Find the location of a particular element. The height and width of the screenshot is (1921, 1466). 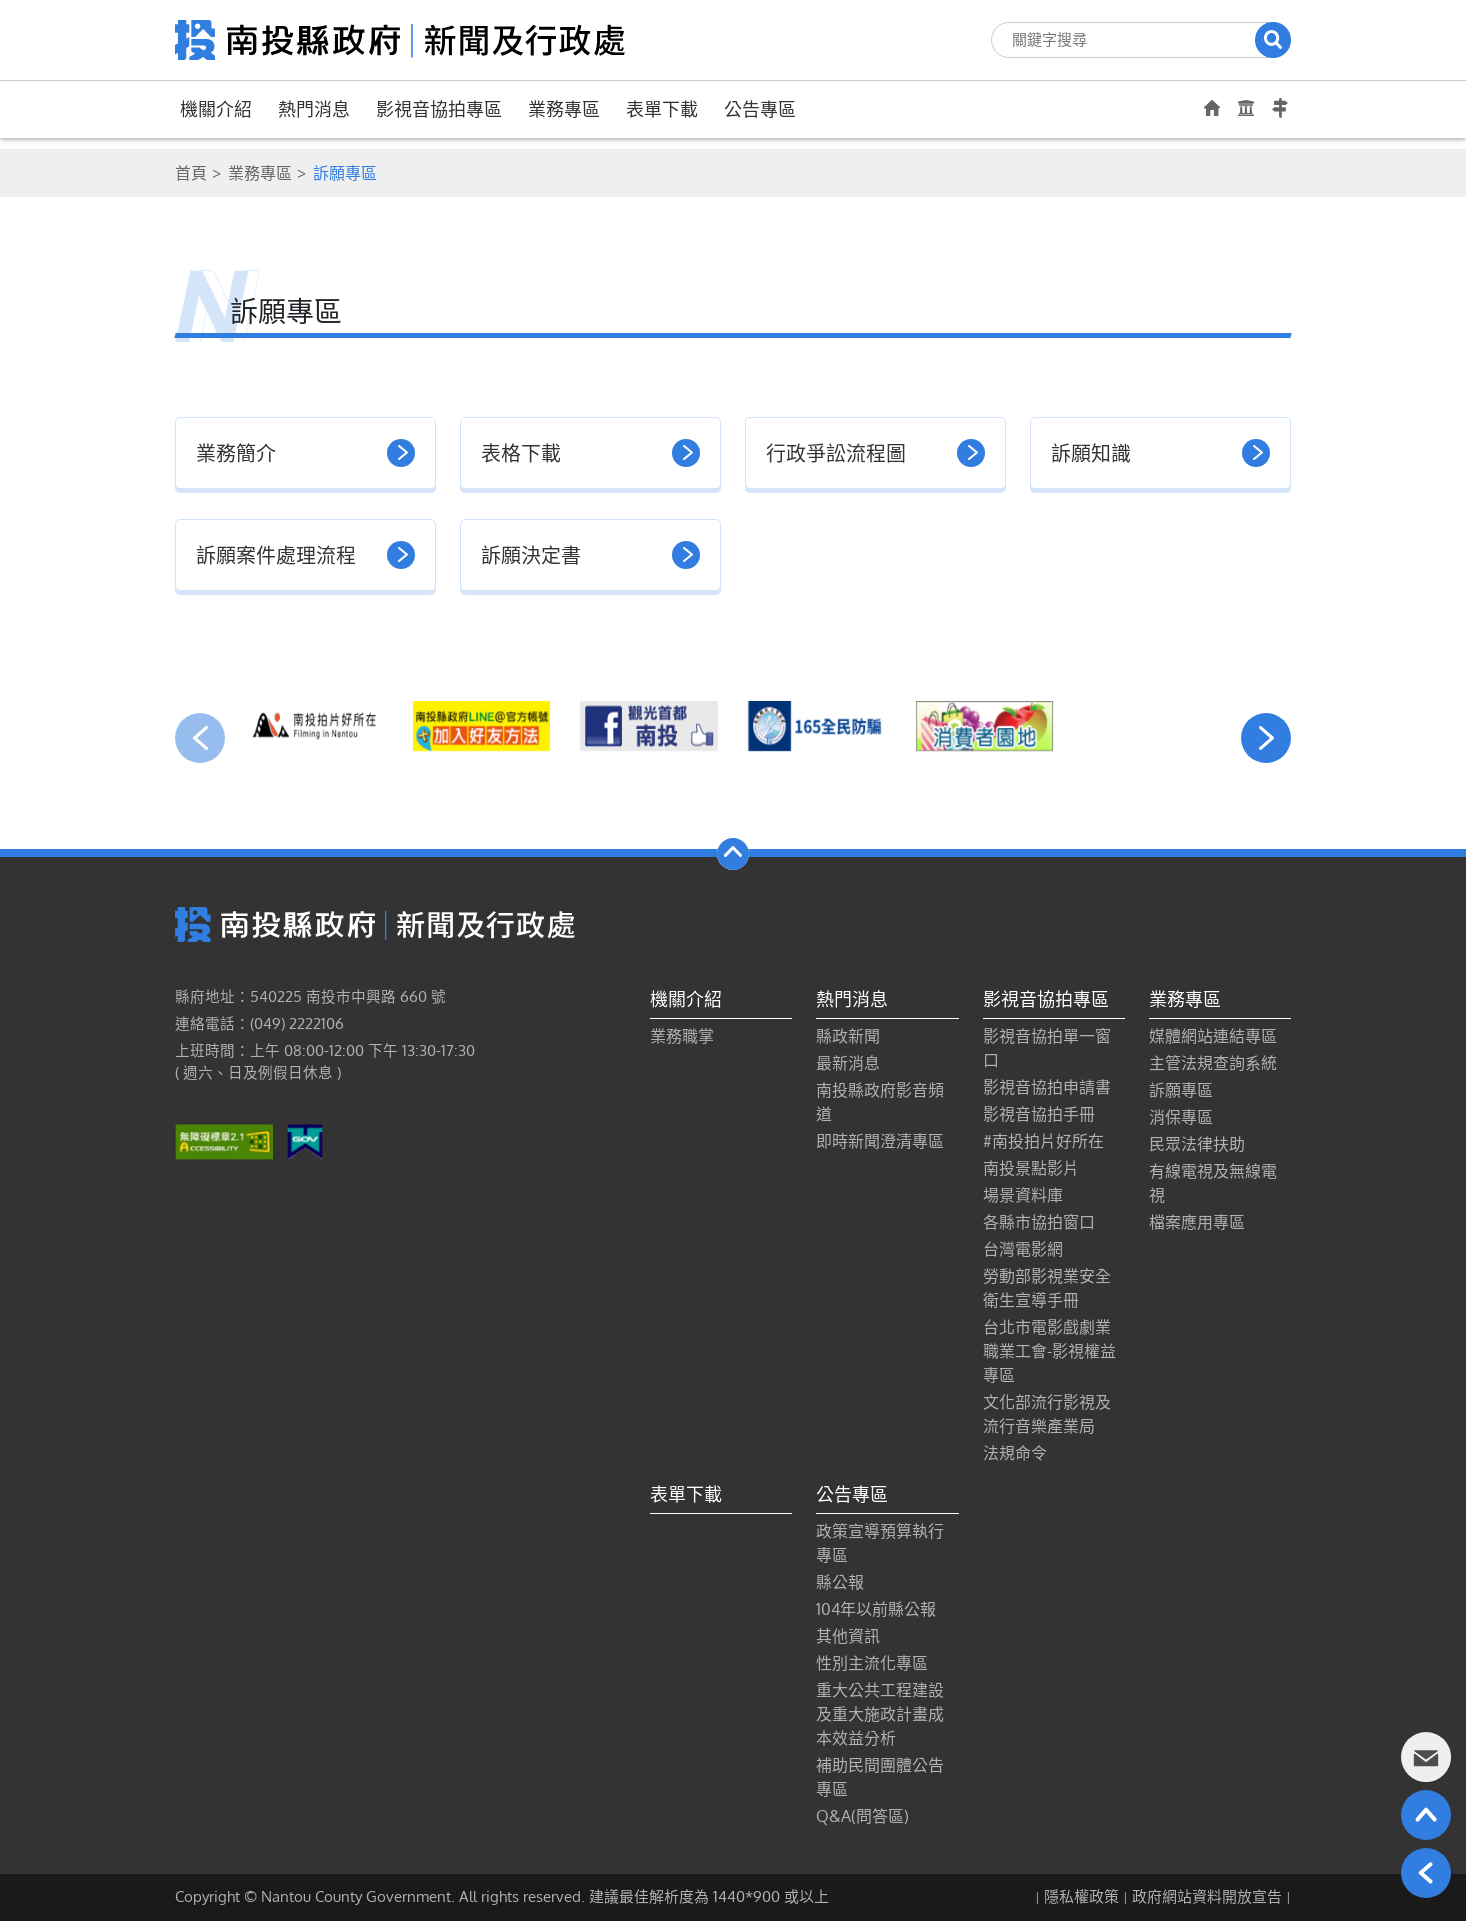

業務職掌 is located at coordinates (682, 1036).